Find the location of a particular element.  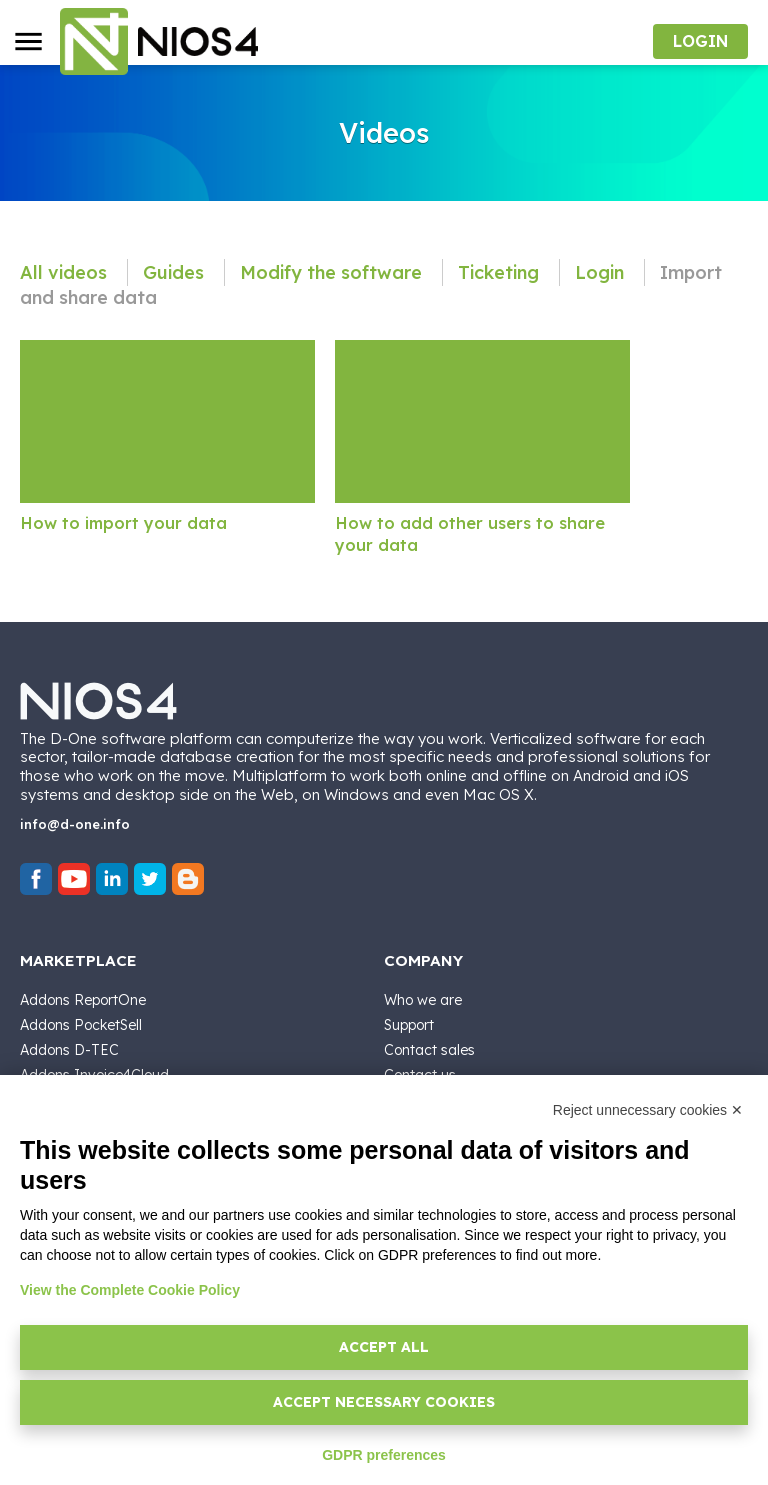

Reject unnecessary cookies ✕ is located at coordinates (648, 1110).